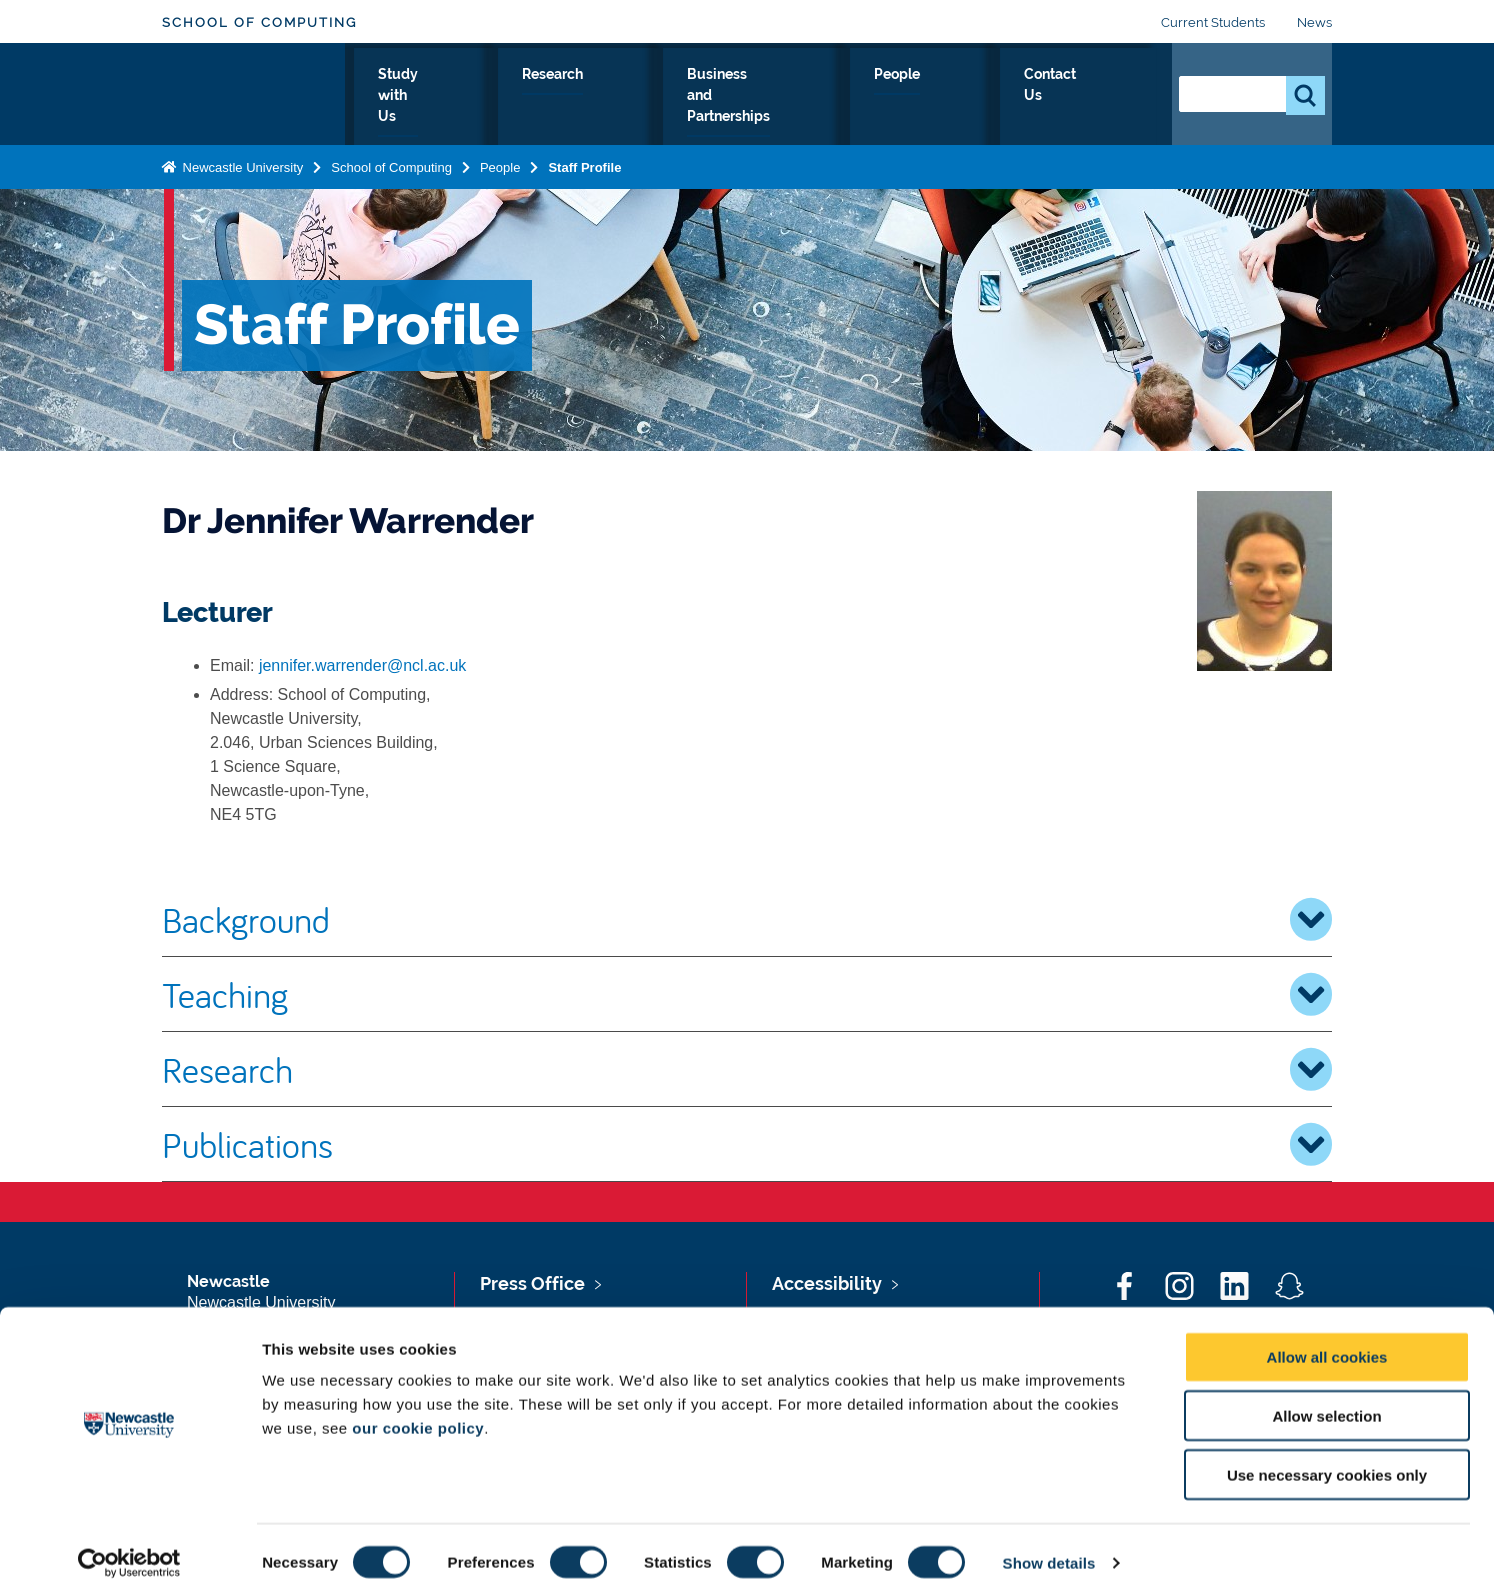 This screenshot has height=1583, width=1494. What do you see at coordinates (1327, 1337) in the screenshot?
I see `Allow all cookies` at bounding box center [1327, 1337].